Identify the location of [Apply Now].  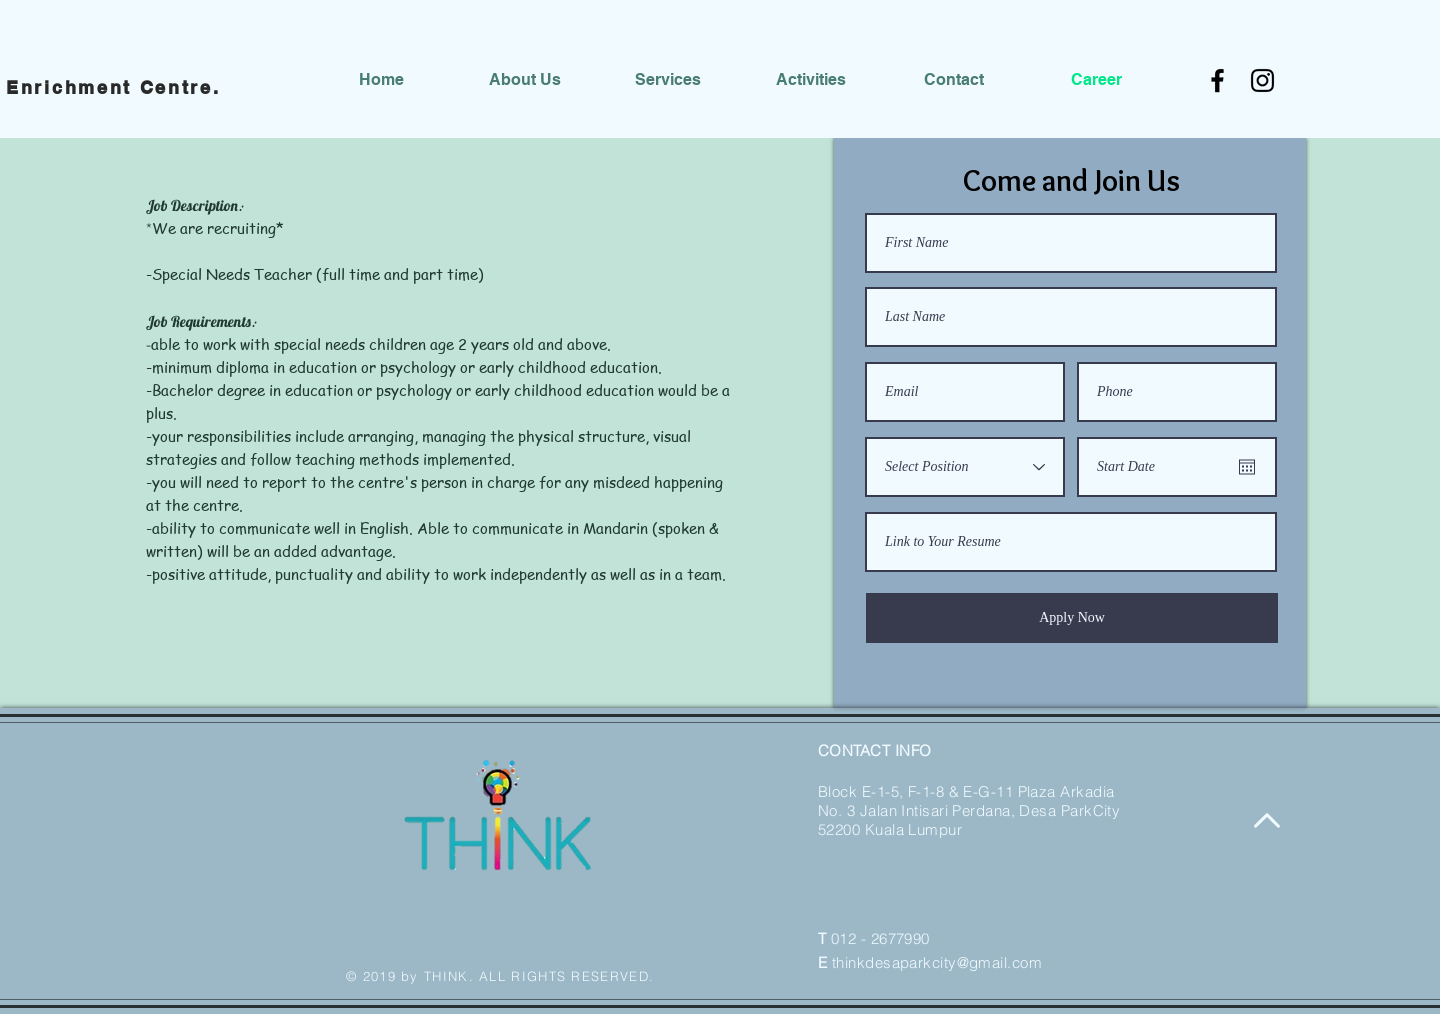
(1072, 618).